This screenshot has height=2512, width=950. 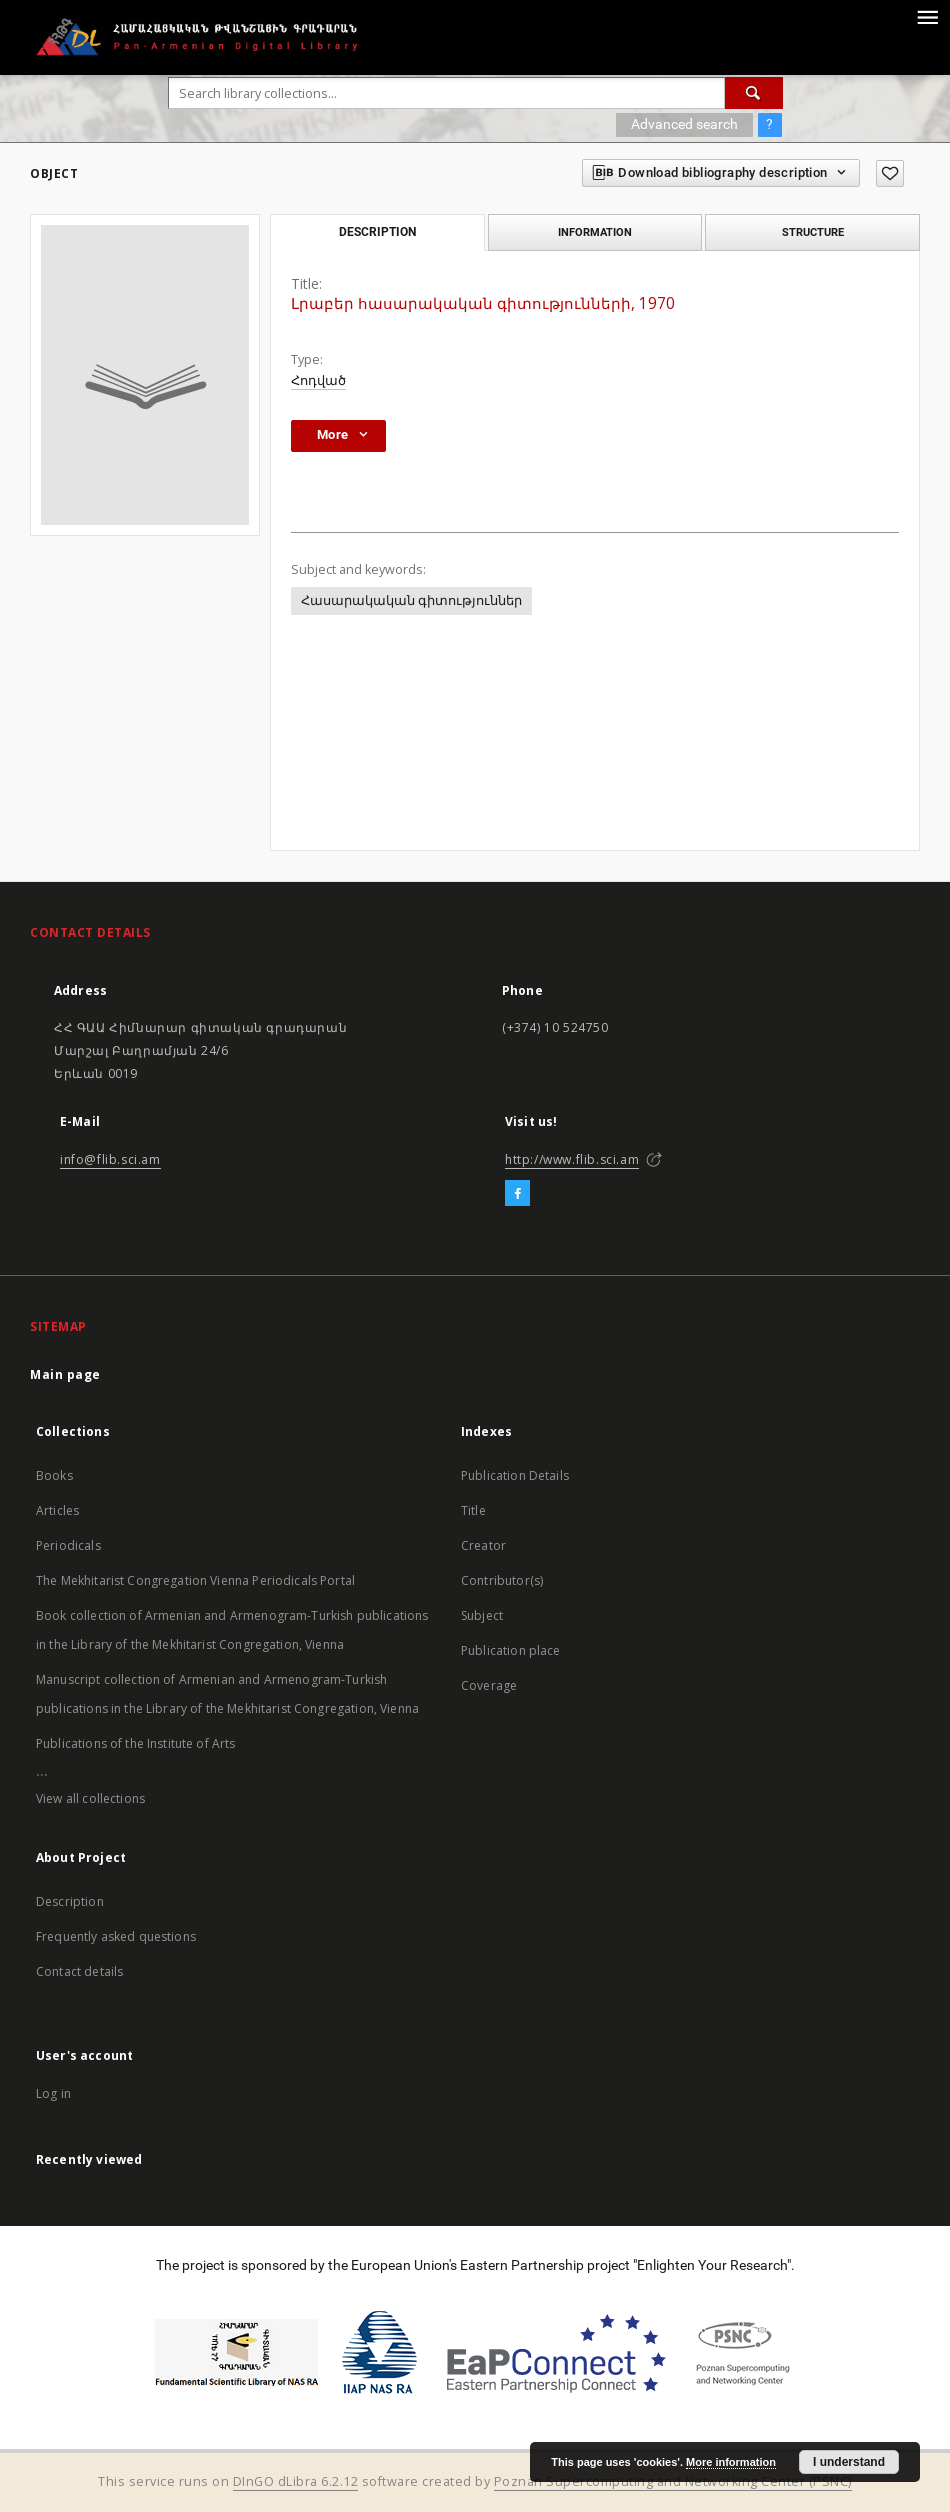 I want to click on More information, so click(x=731, y=2462).